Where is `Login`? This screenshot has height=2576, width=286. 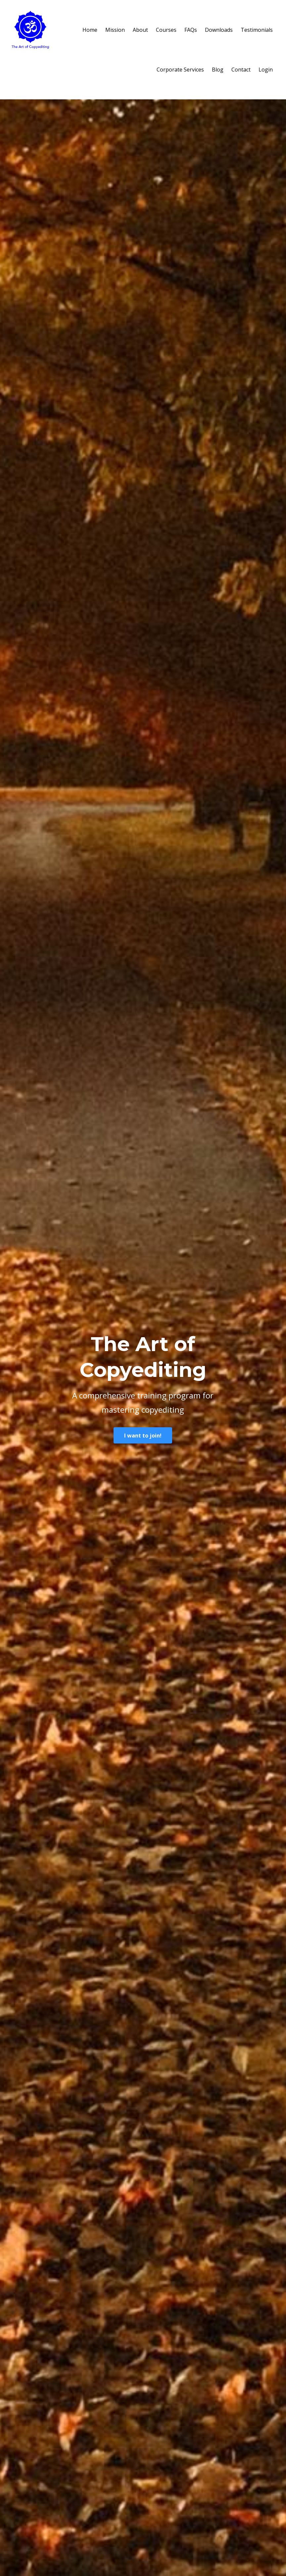
Login is located at coordinates (266, 69).